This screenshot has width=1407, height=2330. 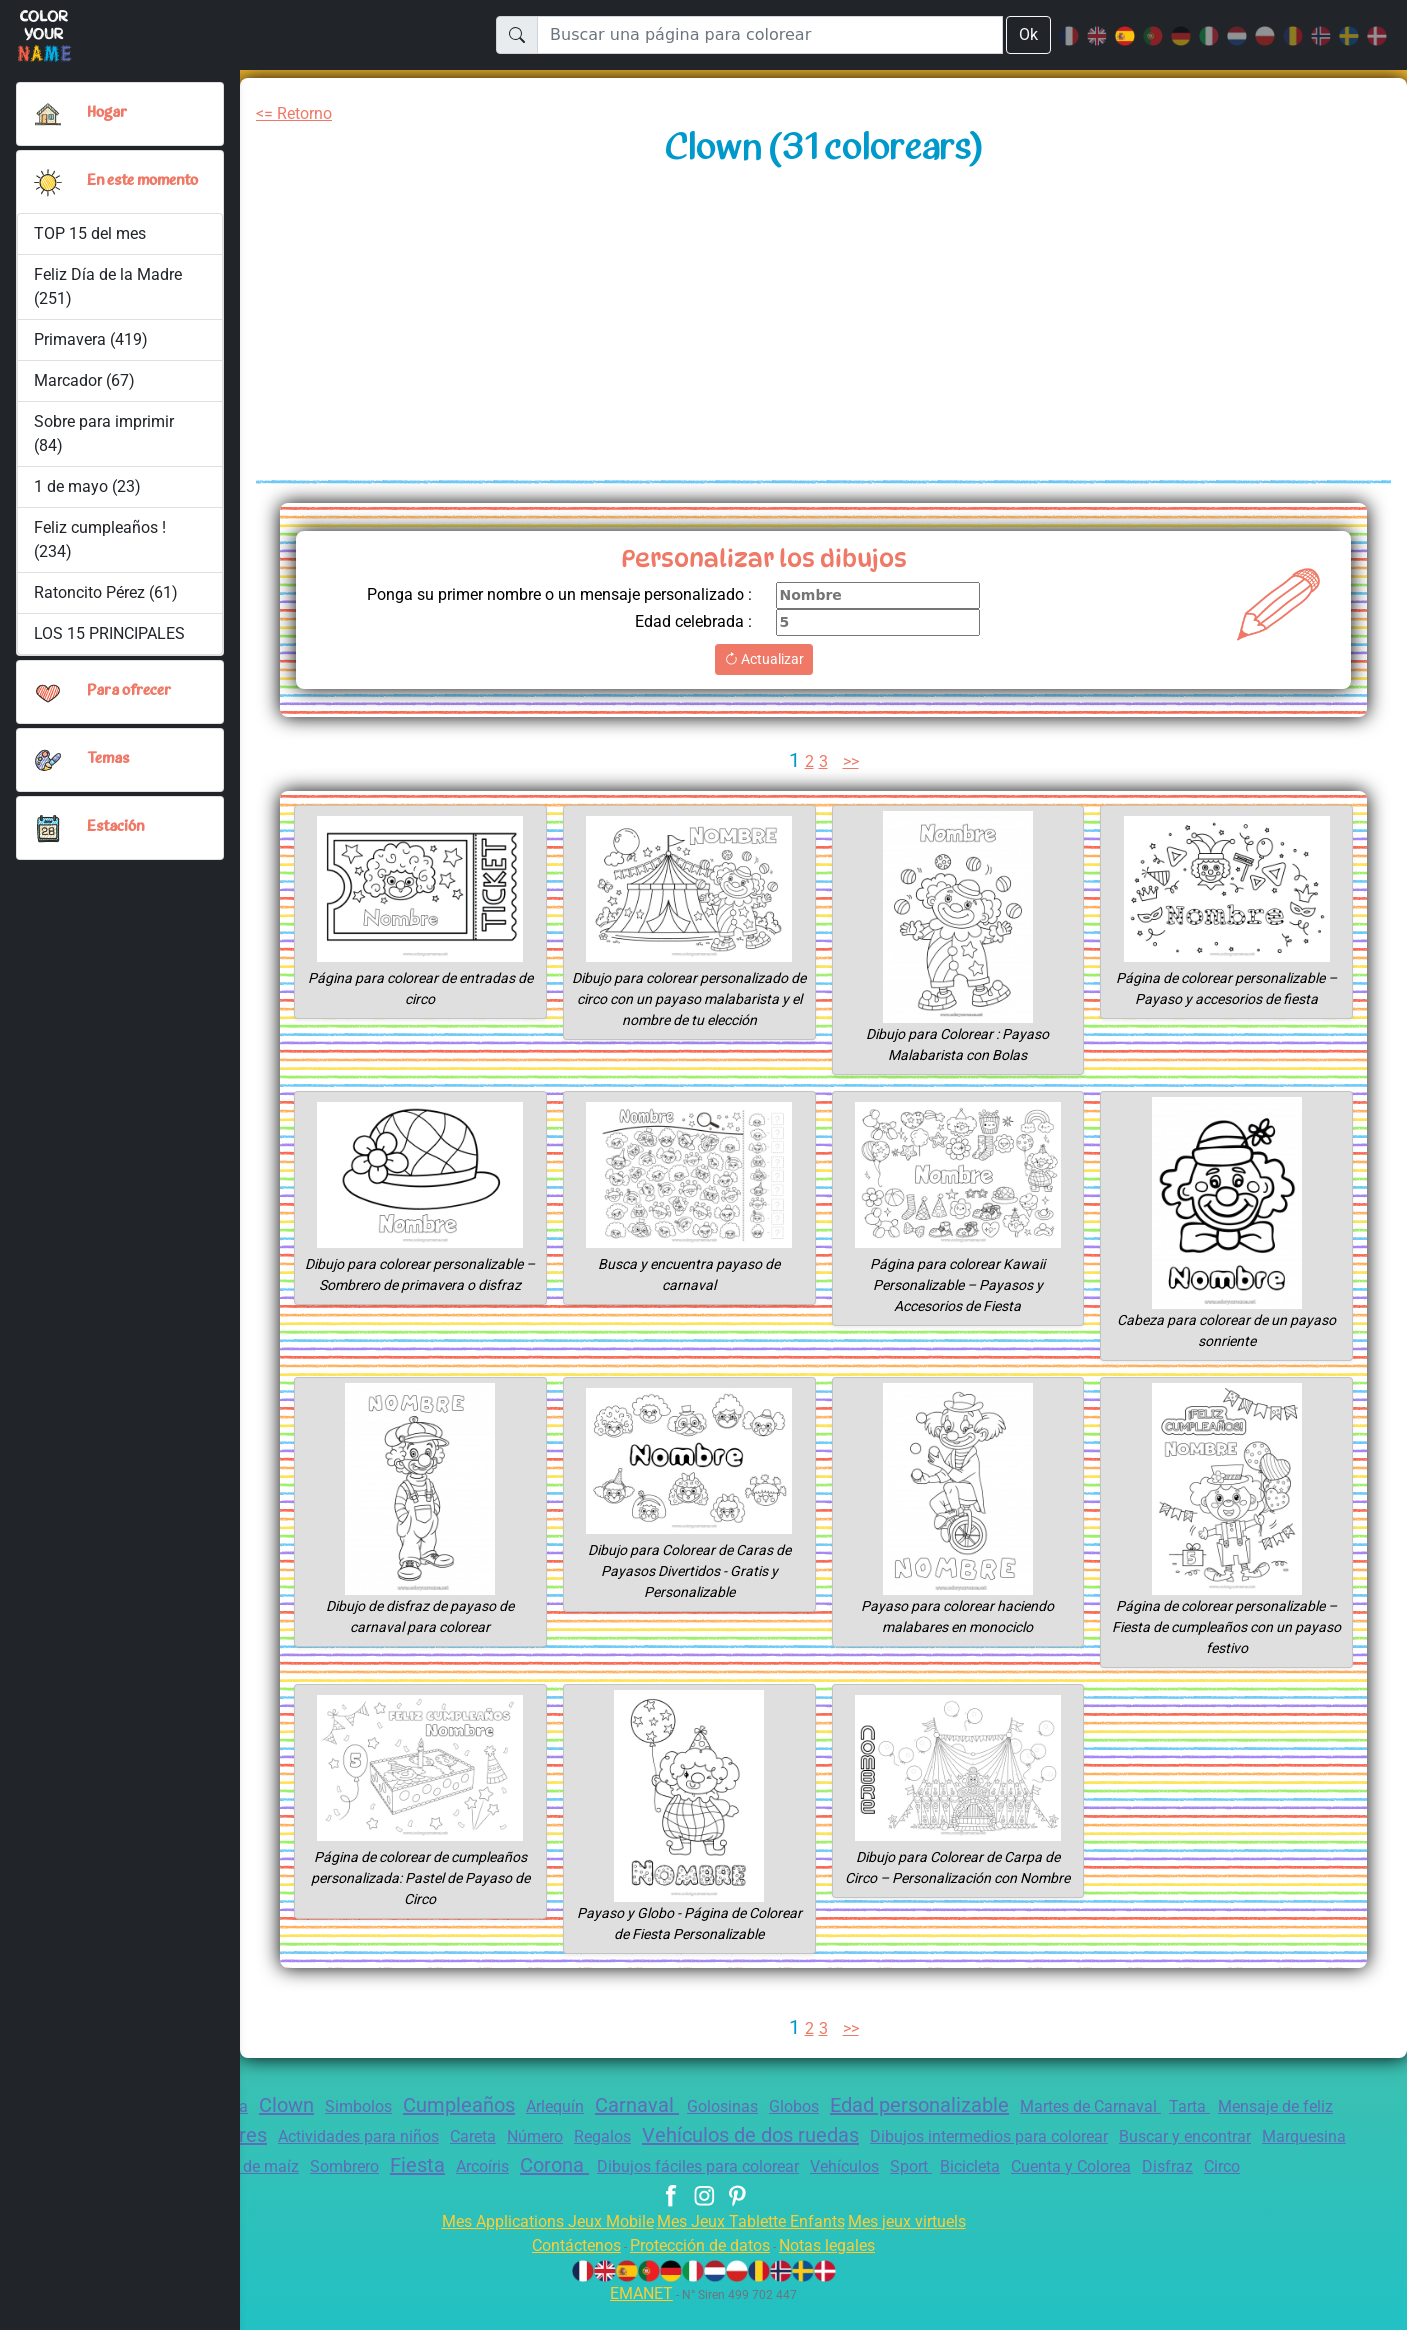 I want to click on Feliz cumpleaños ! (234), so click(x=100, y=547).